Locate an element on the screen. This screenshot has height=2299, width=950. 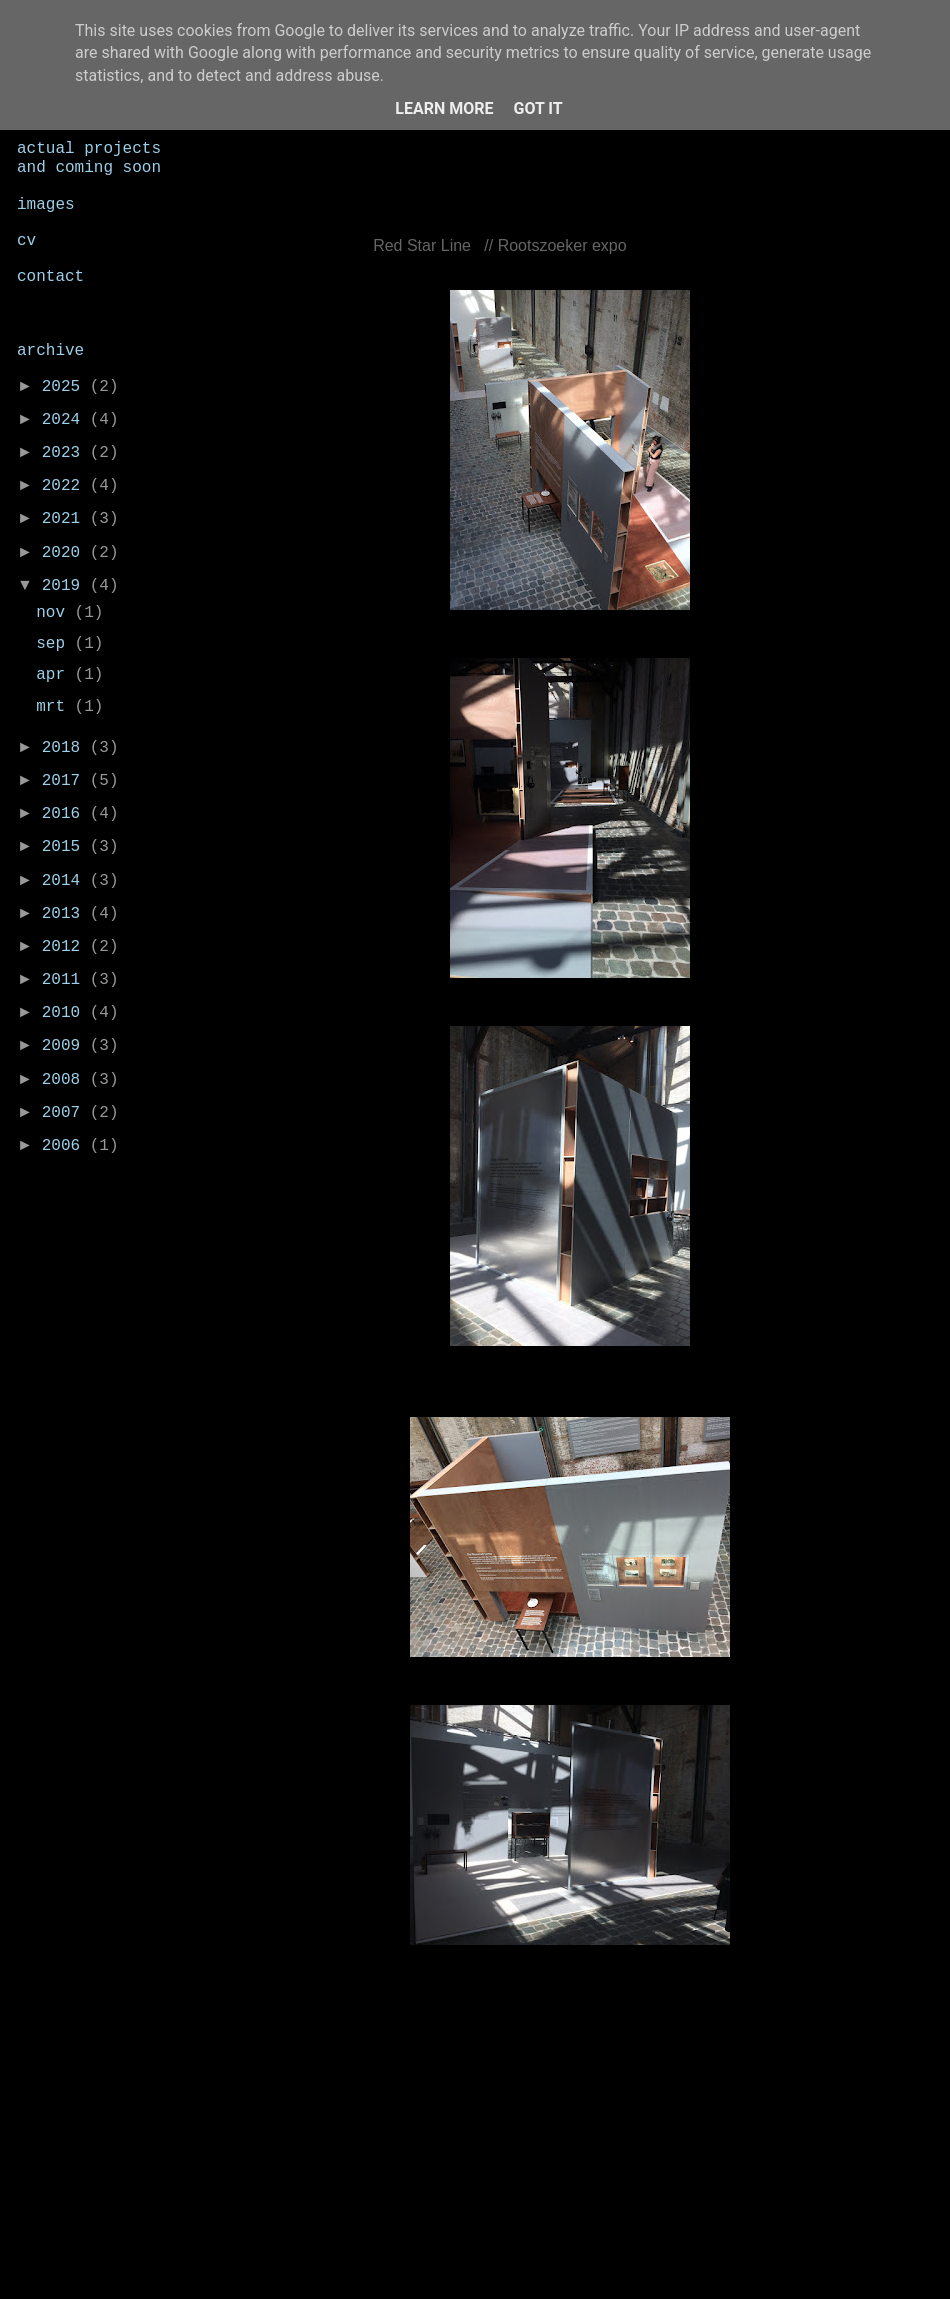
2007 is located at coordinates (66, 1113).